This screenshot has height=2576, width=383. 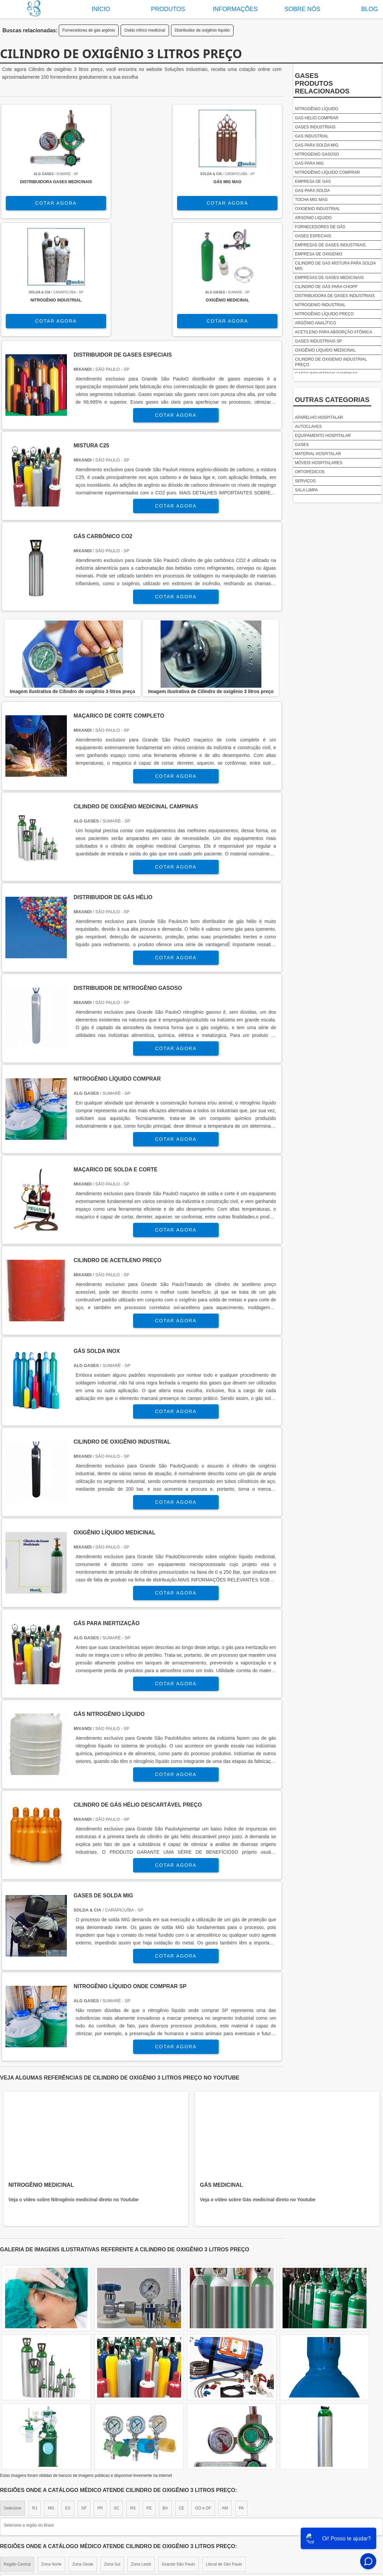 I want to click on Ortopédicos, so click(x=310, y=472).